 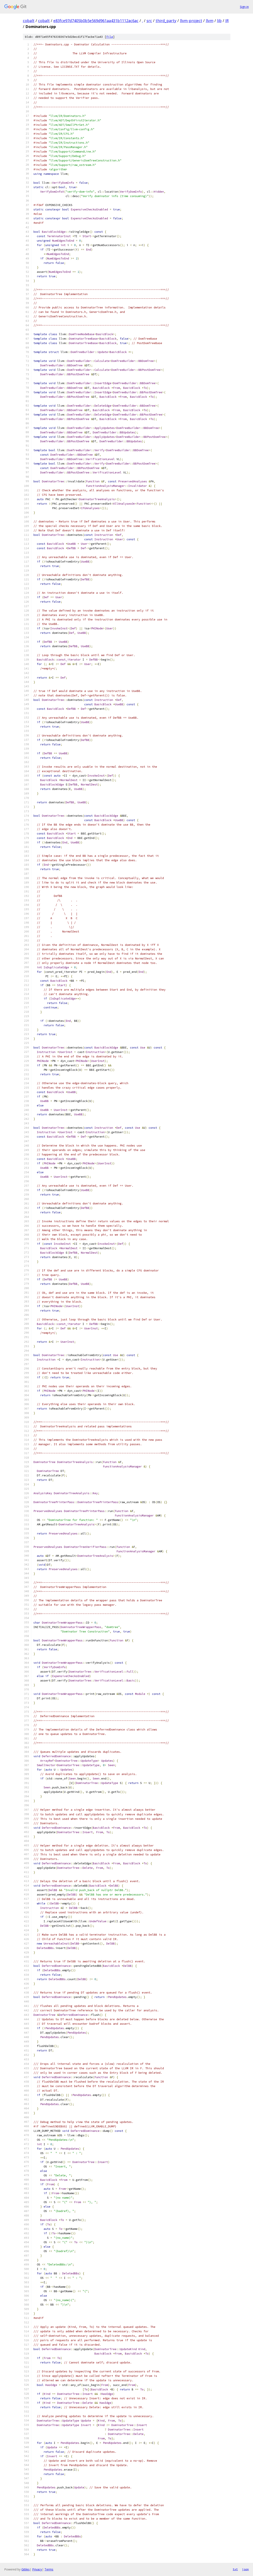 What do you see at coordinates (95, 20) in the screenshot?
I see `e83fce97d7405b0b5e569d961aa431b1112ac6ac` at bounding box center [95, 20].